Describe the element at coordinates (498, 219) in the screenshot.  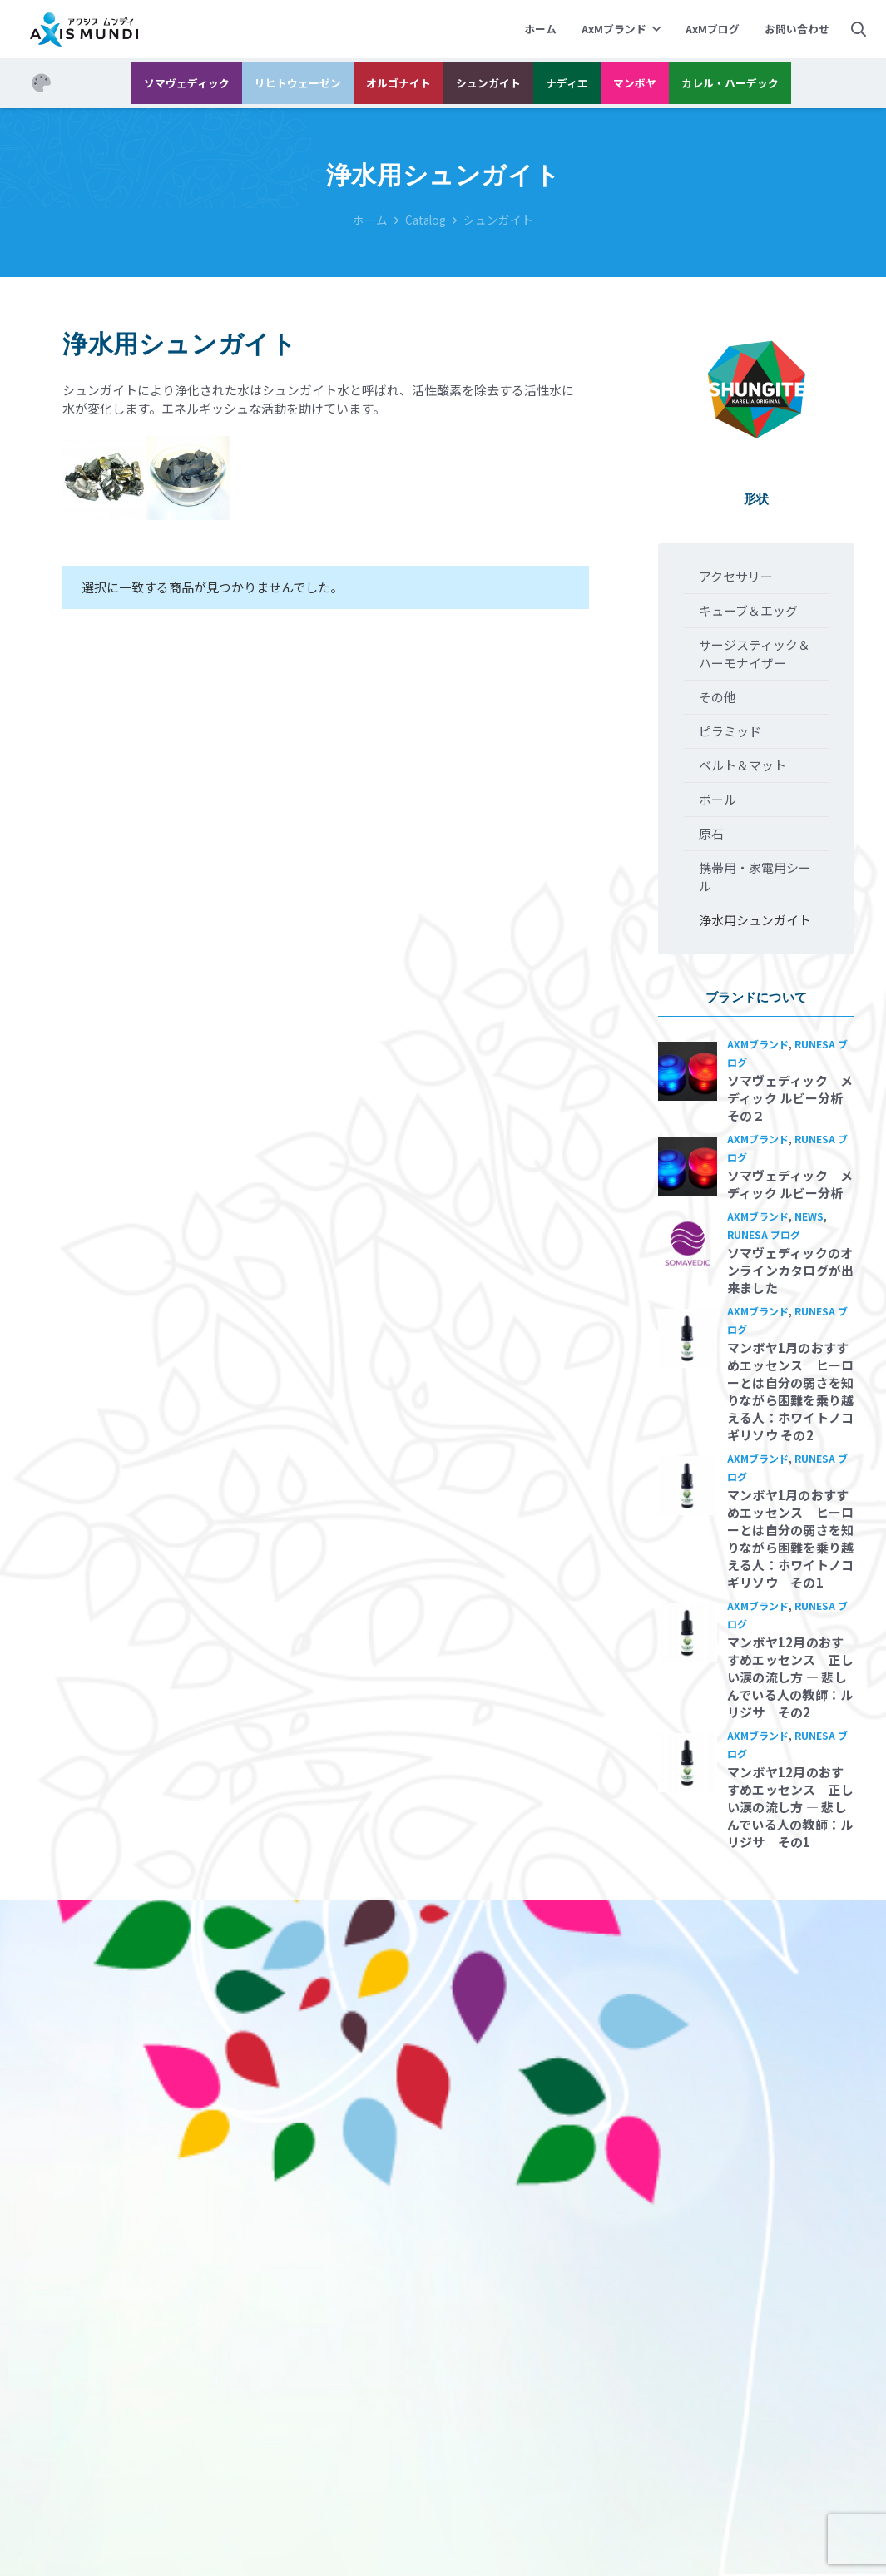
I see `シュンガイト` at that location.